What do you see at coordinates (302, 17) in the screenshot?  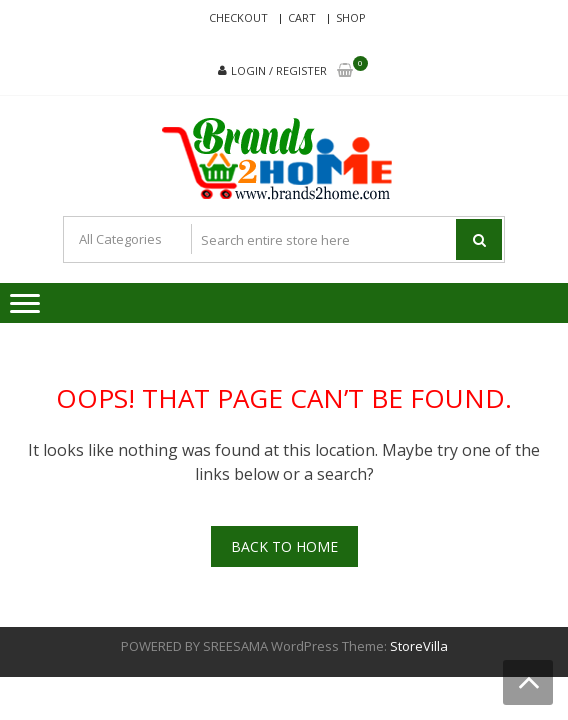 I see `Cart` at bounding box center [302, 17].